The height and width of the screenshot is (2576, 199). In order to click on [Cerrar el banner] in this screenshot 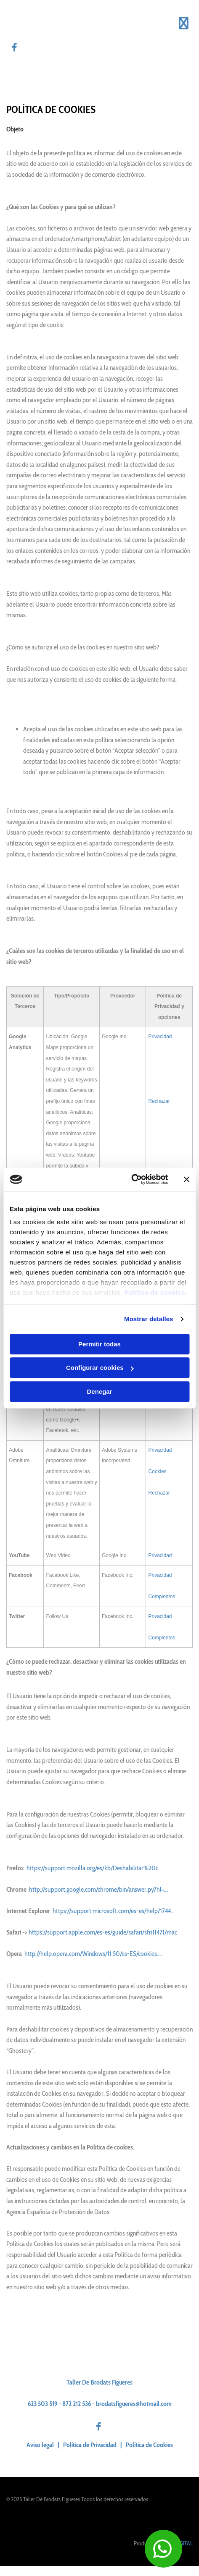, I will do `click(186, 1179)`.